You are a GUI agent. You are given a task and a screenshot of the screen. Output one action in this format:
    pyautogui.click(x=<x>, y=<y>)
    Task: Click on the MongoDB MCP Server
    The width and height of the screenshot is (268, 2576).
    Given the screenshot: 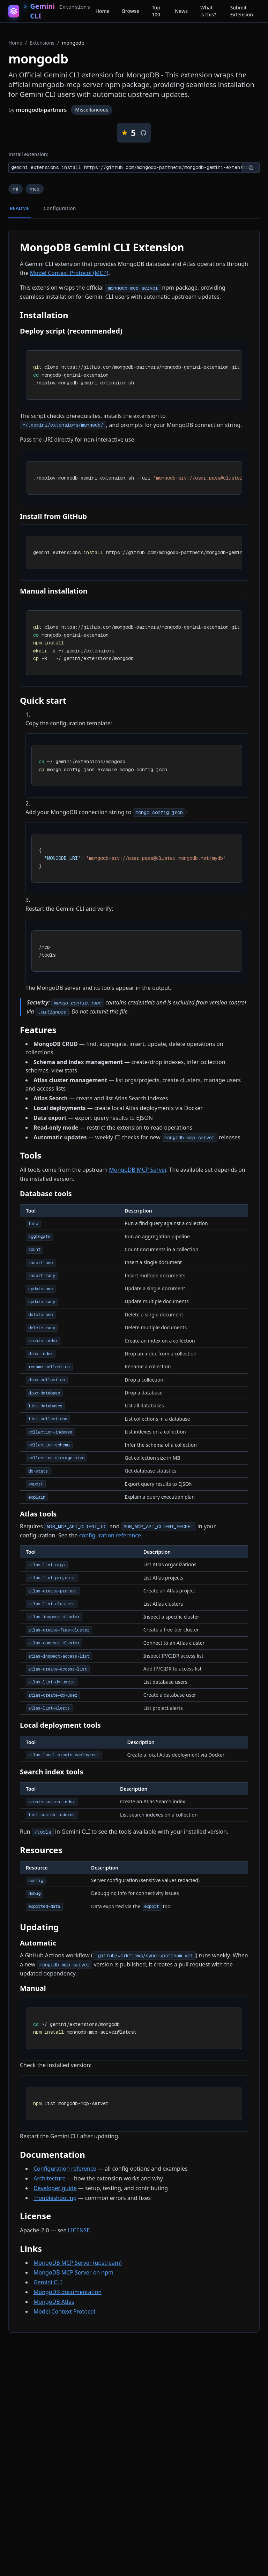 What is the action you would take?
    pyautogui.click(x=137, y=1170)
    